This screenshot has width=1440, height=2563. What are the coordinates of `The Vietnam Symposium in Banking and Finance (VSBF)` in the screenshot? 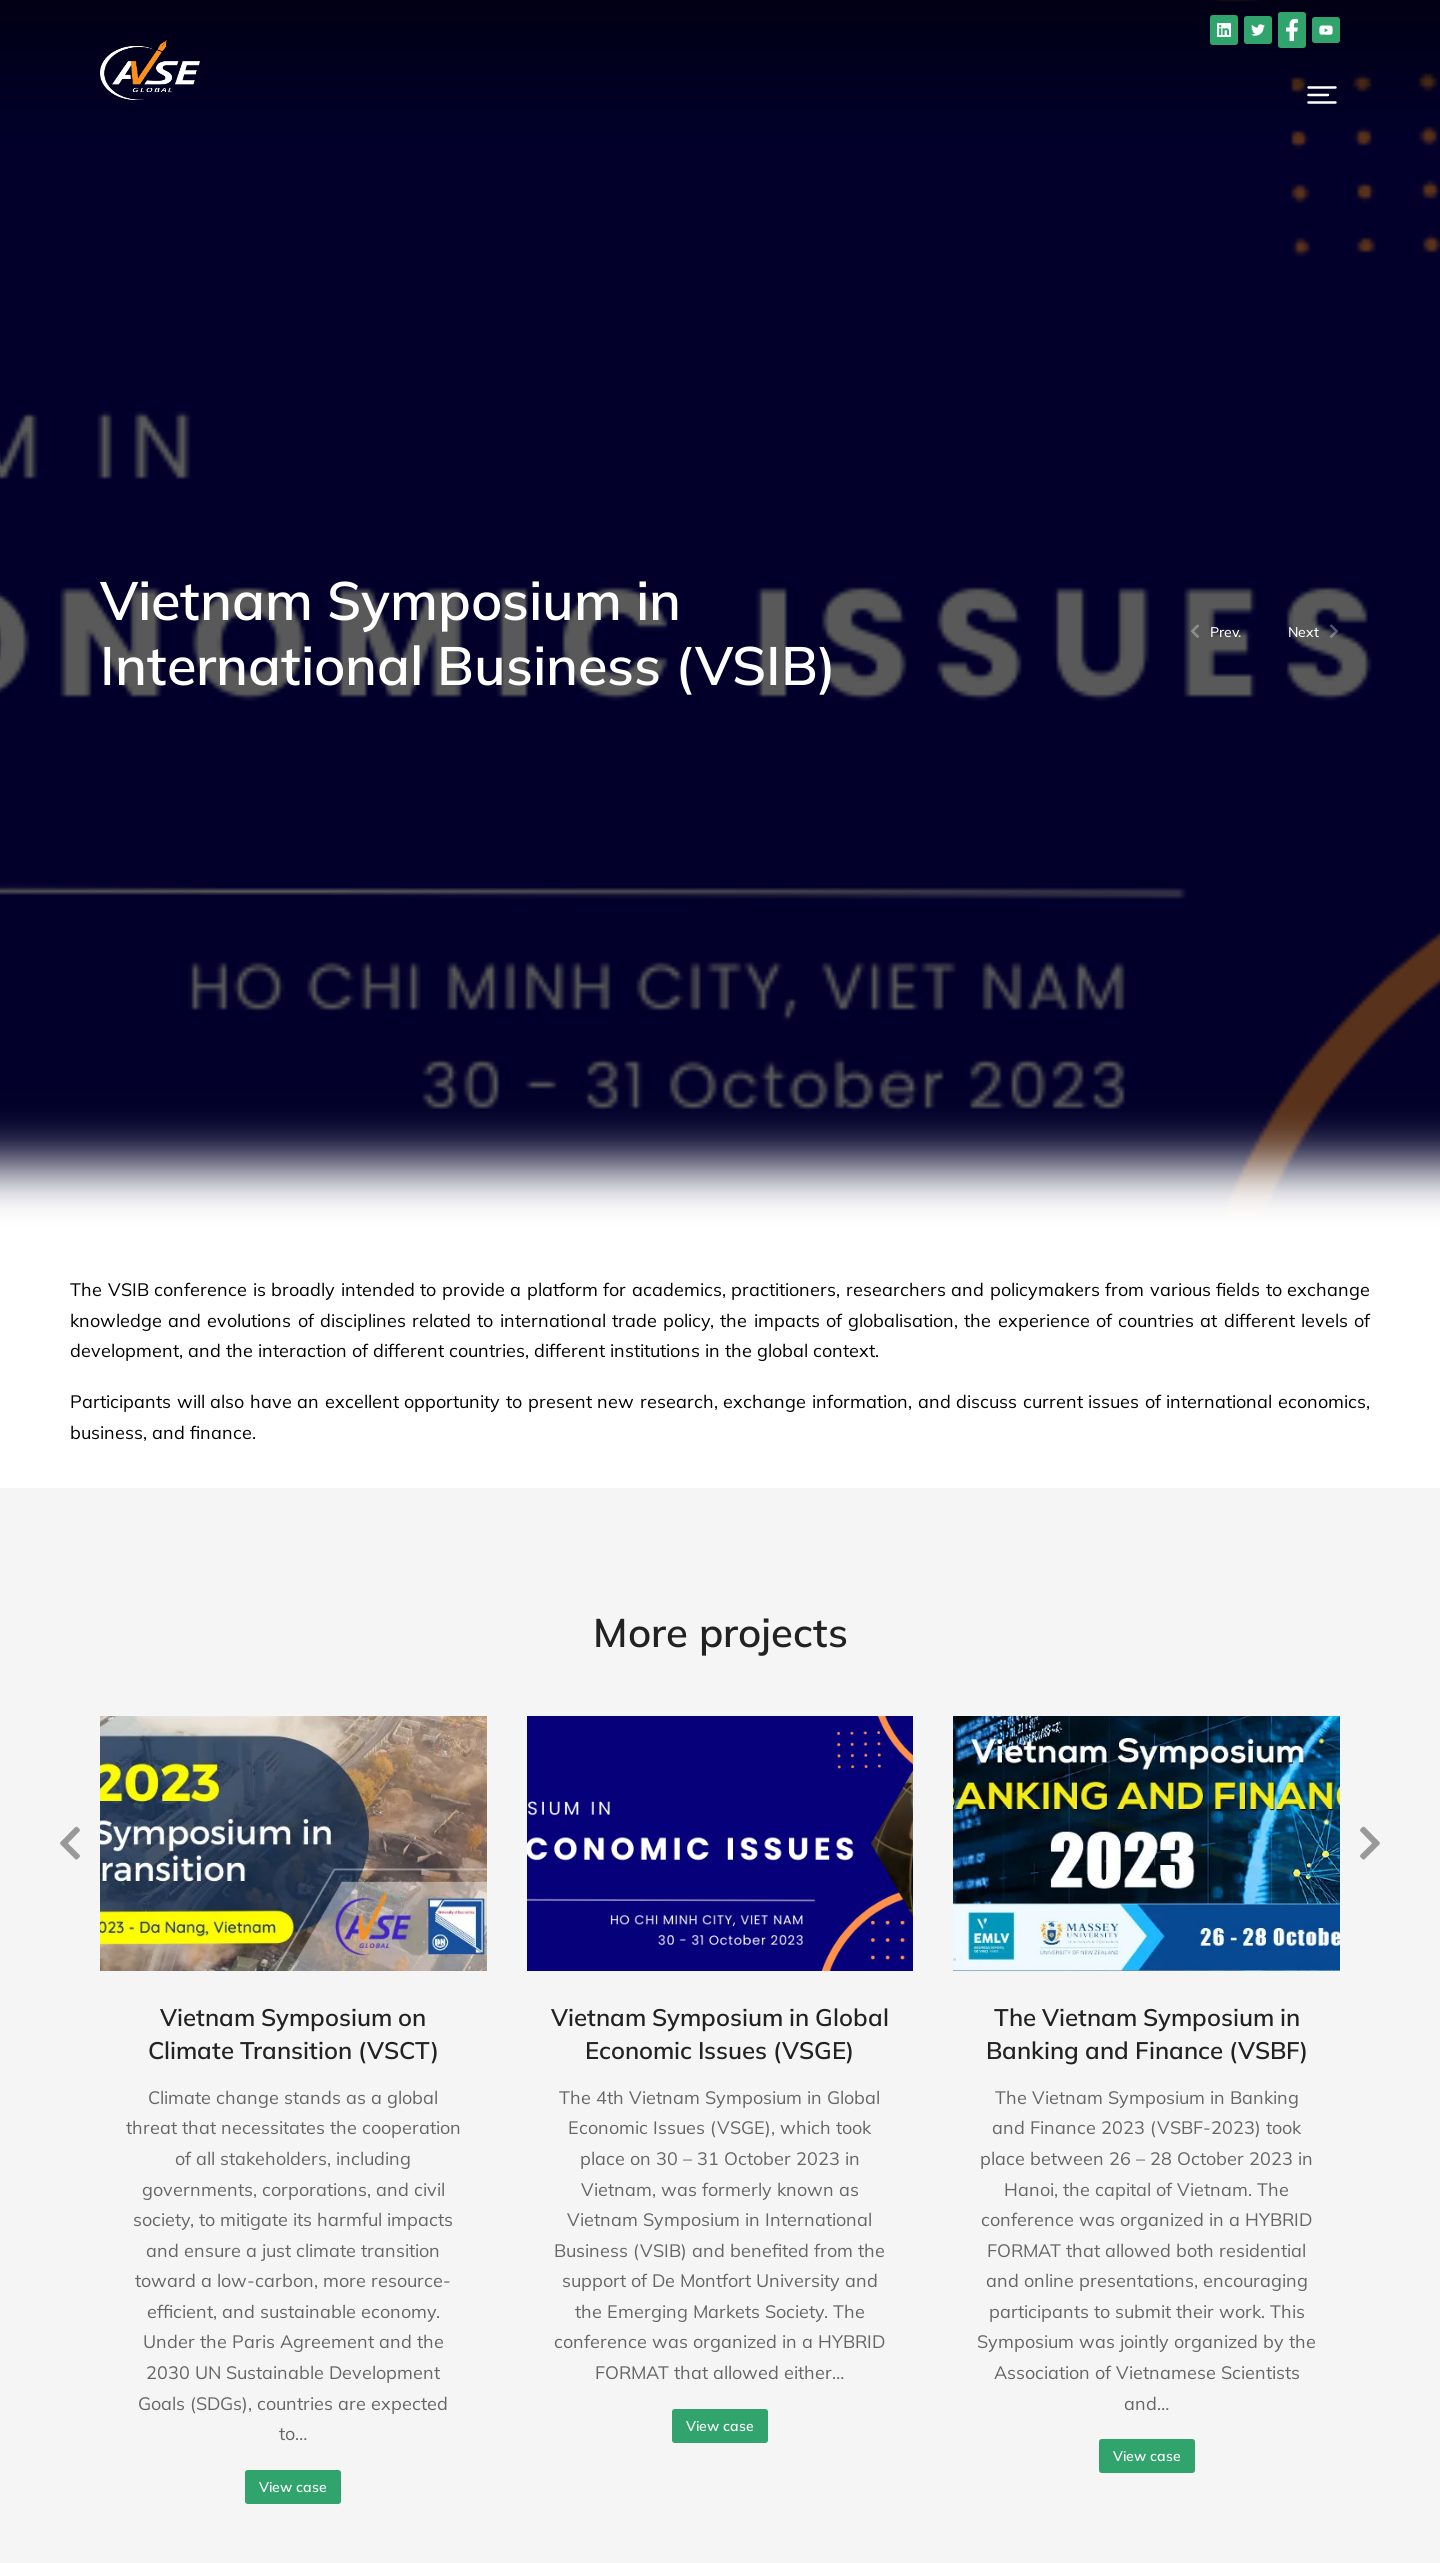 It's located at (1147, 2034).